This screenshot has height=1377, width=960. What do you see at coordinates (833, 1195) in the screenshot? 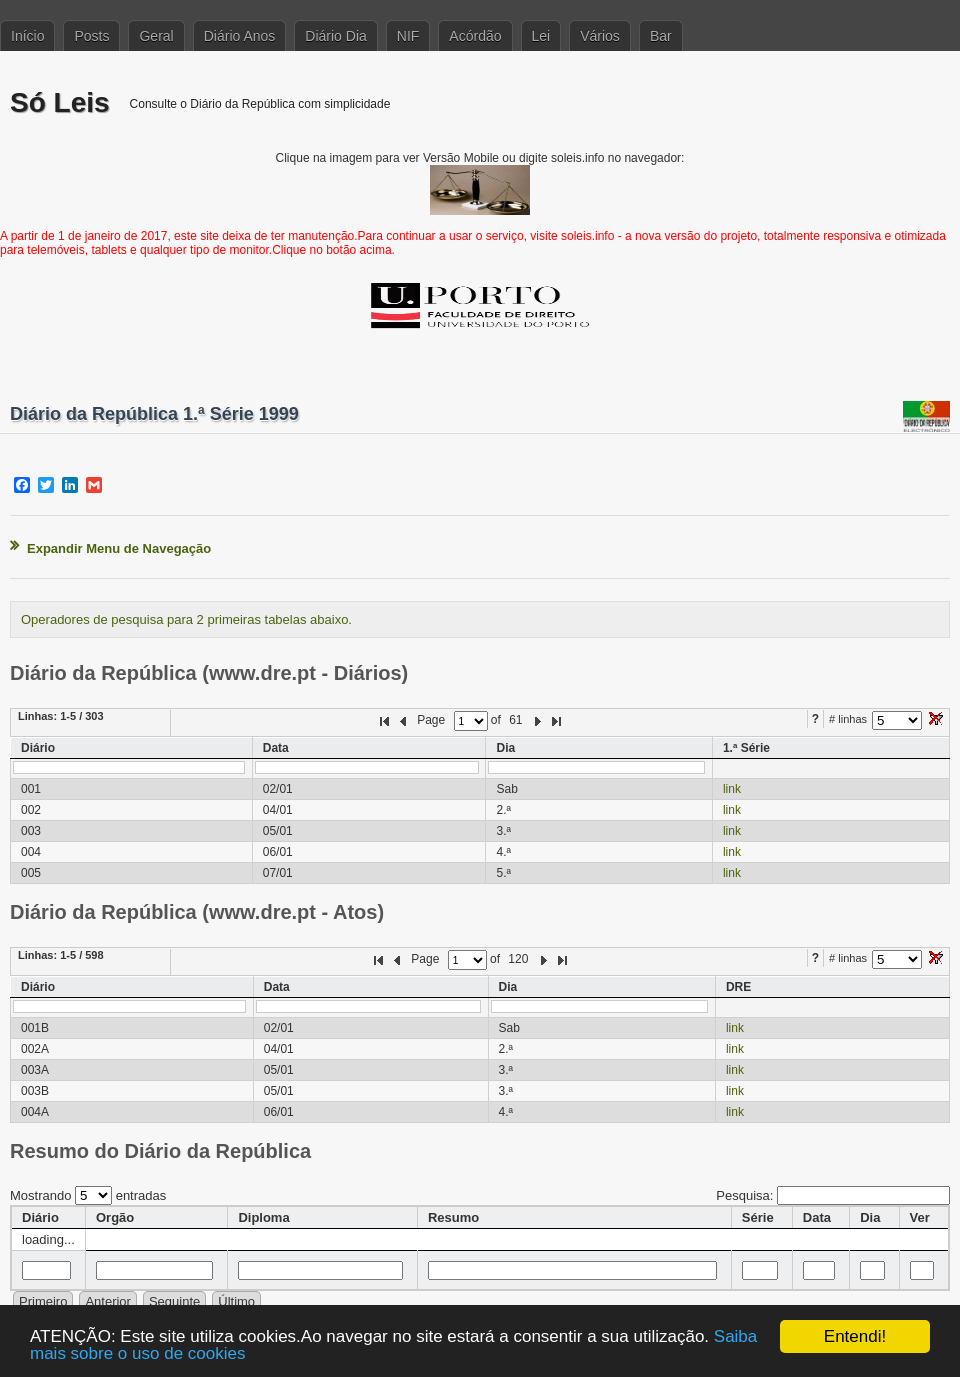
I see `Pesquisa:` at bounding box center [833, 1195].